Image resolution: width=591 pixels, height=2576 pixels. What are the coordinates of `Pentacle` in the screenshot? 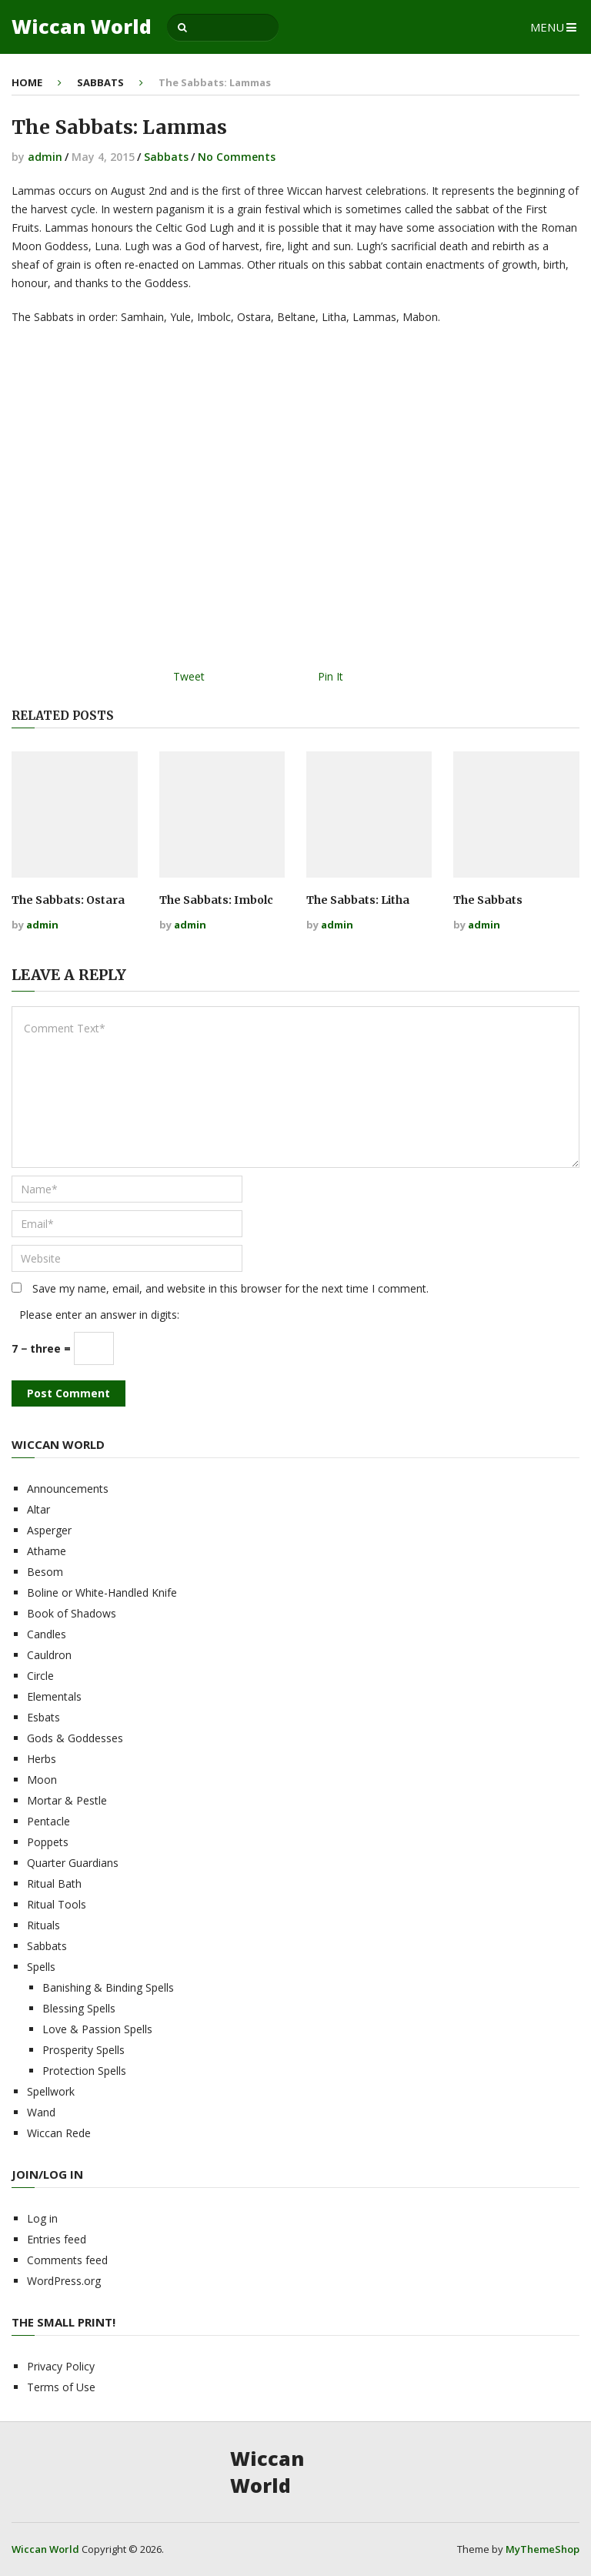 It's located at (48, 1821).